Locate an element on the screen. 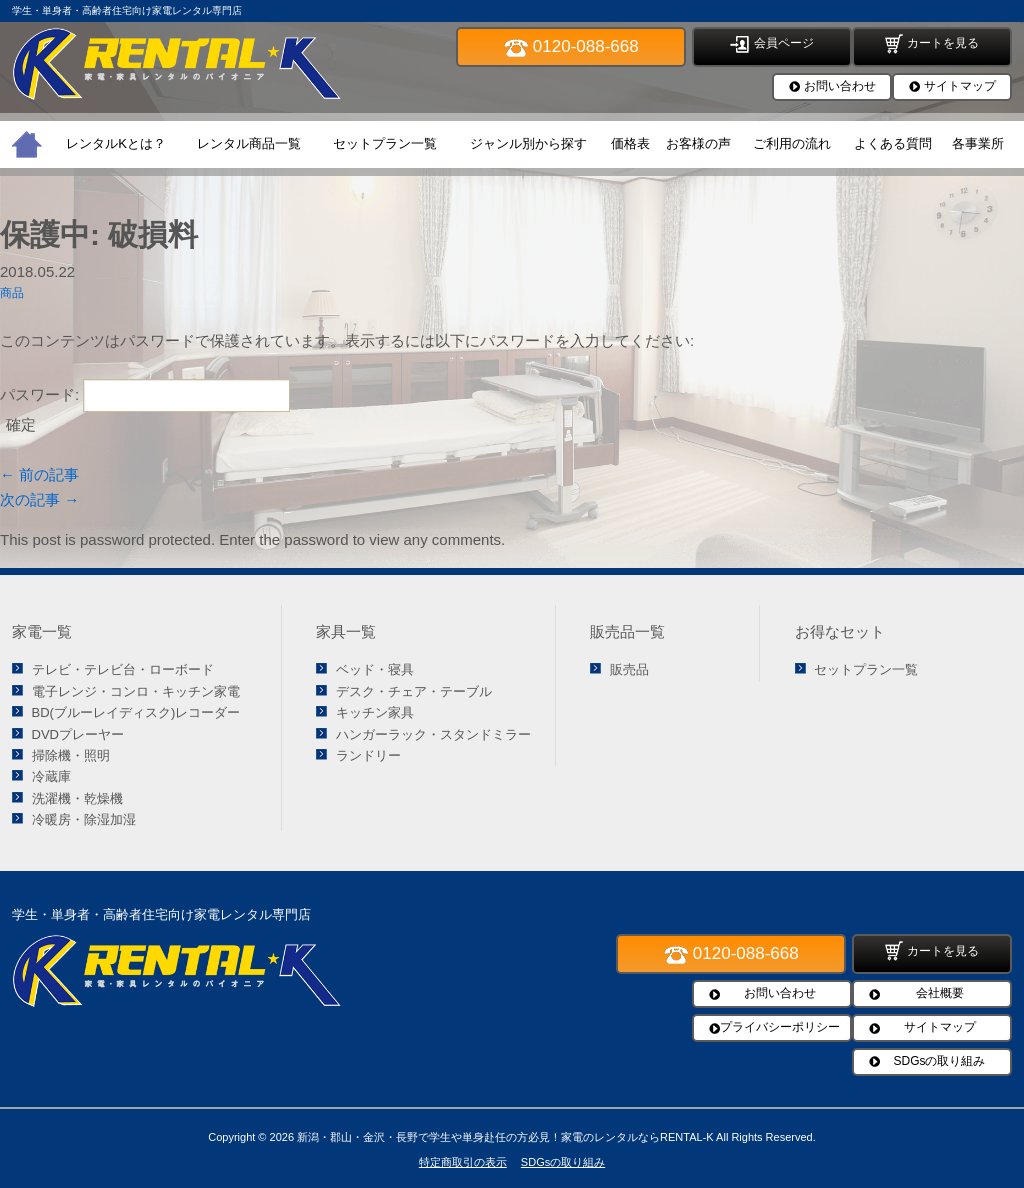  テレビ・テレビ台・ローボード is located at coordinates (123, 669).